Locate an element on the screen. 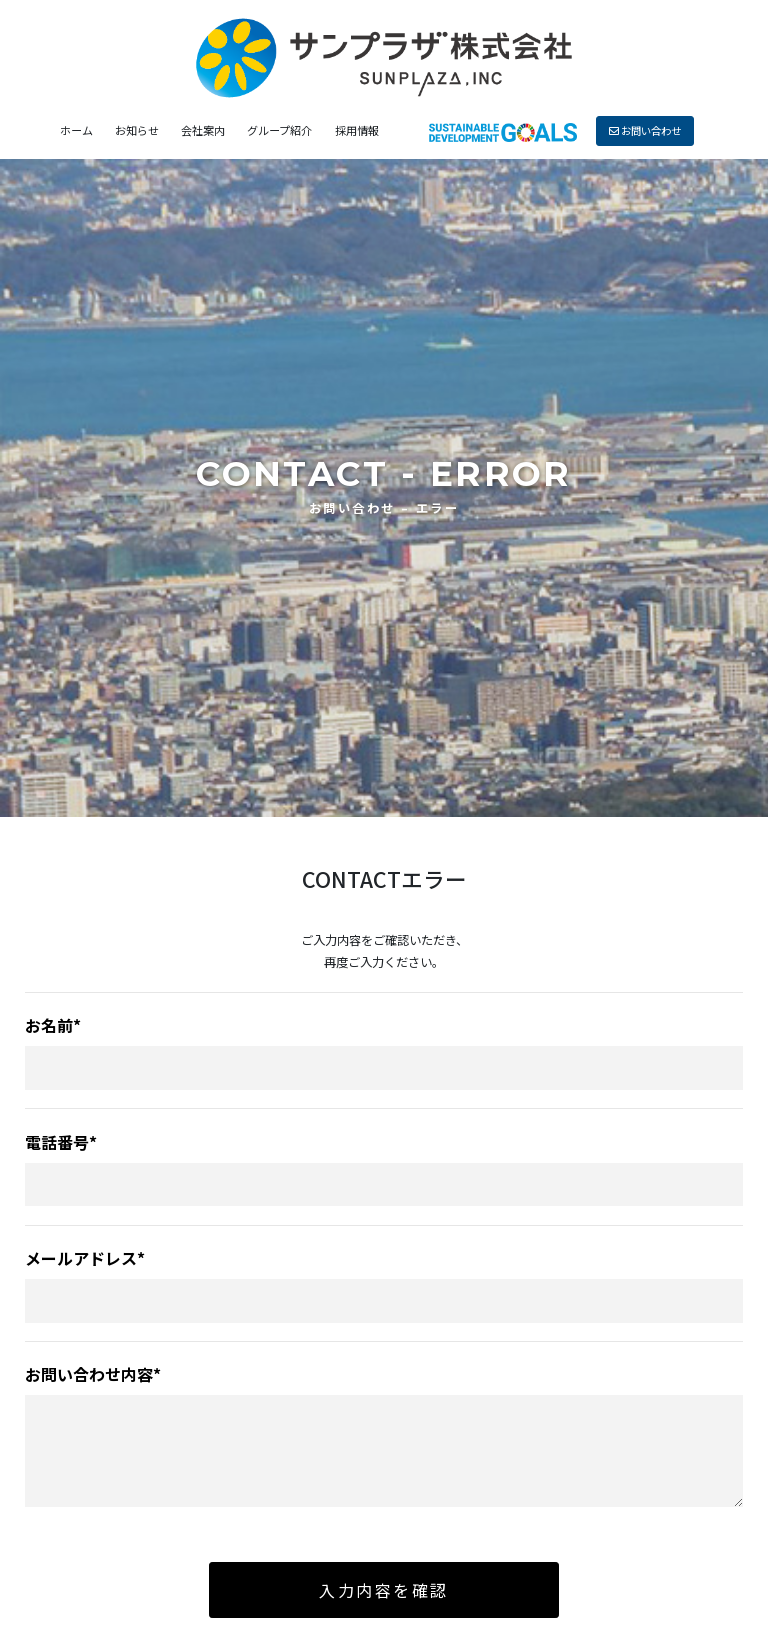 The height and width of the screenshot is (1647, 768). お問い合わせ is located at coordinates (645, 130).